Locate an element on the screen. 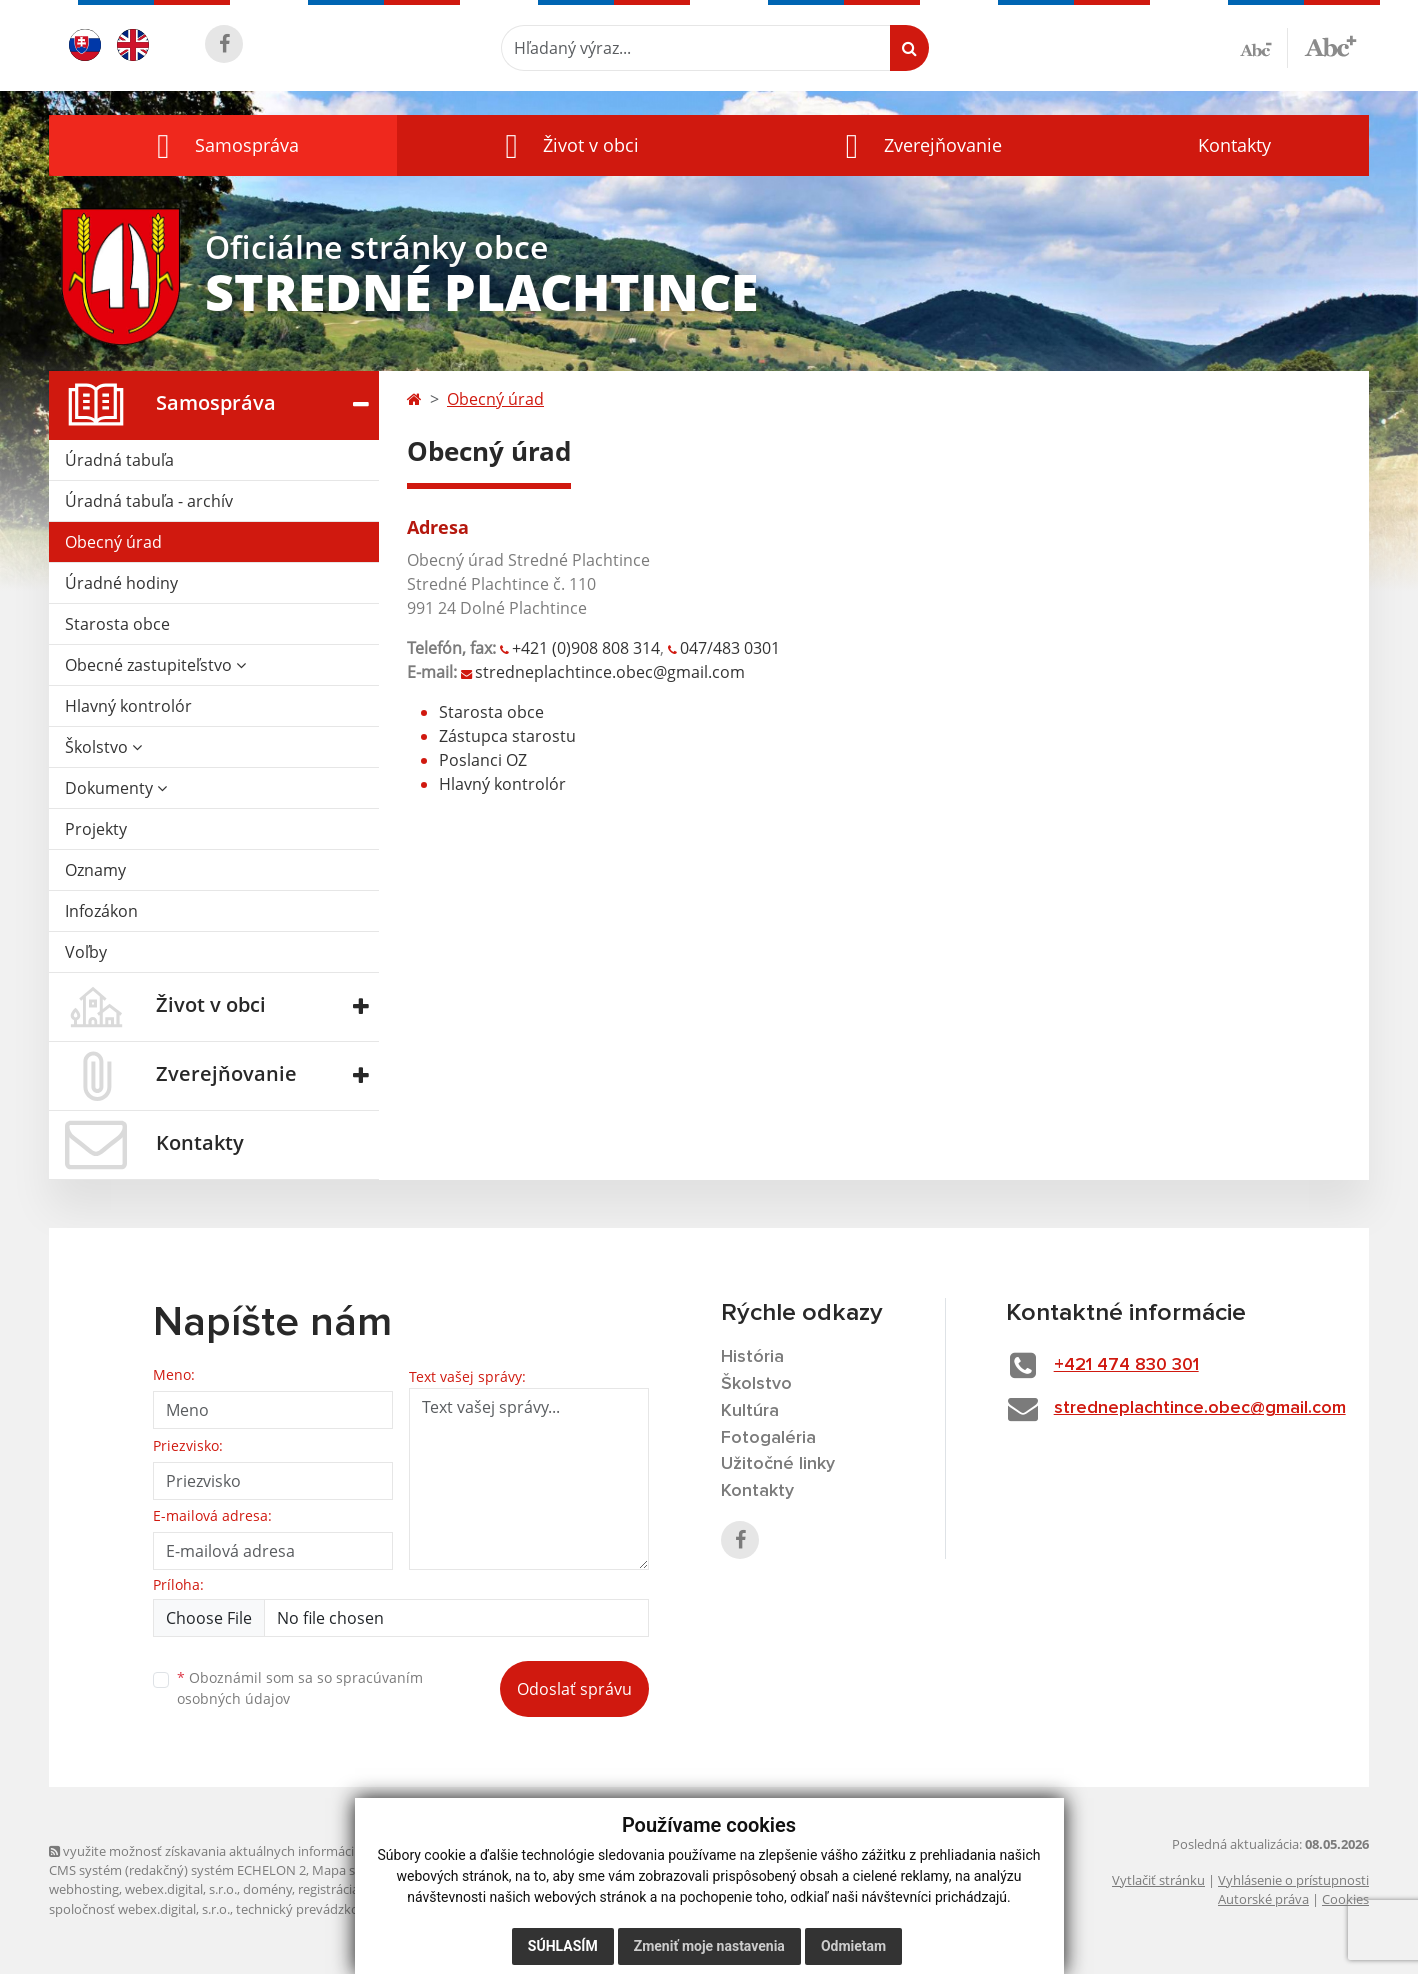 This screenshot has height=1974, width=1418. Užitočné linky is located at coordinates (778, 1464).